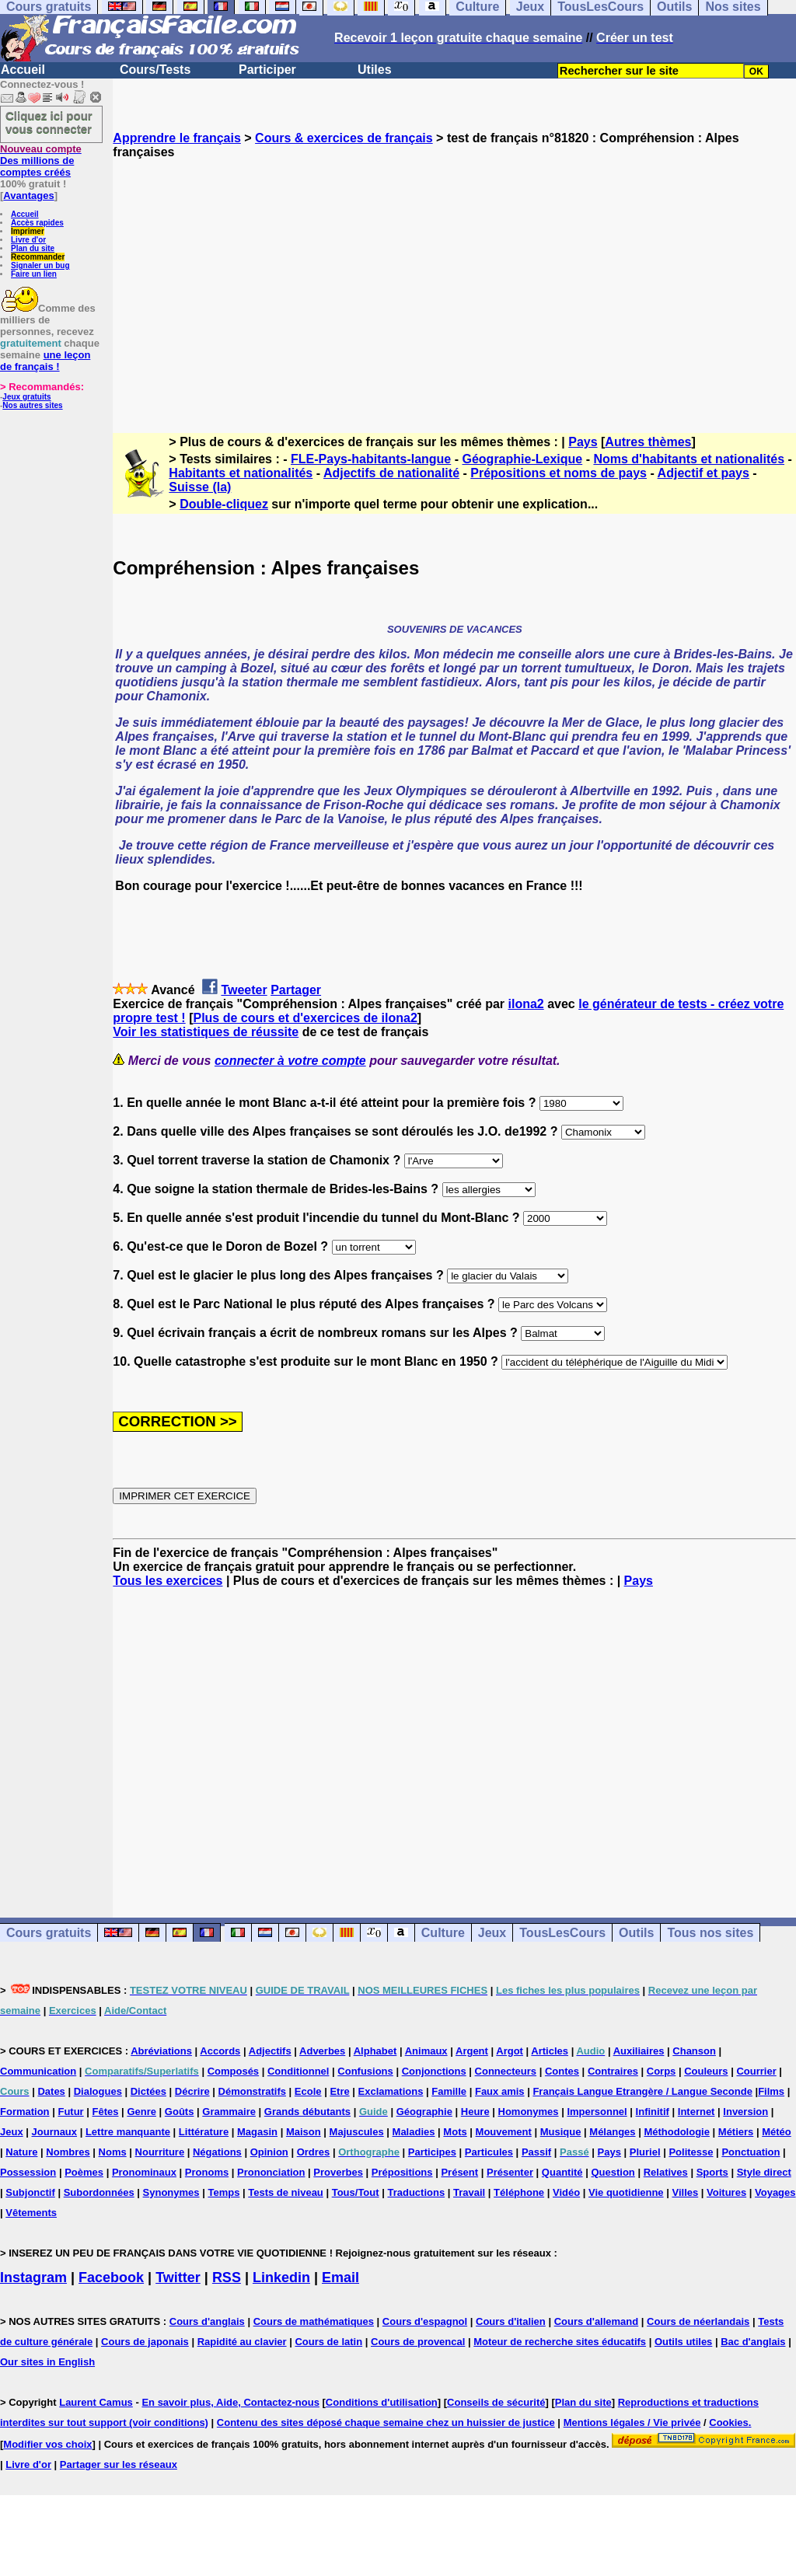  Describe the element at coordinates (340, 2277) in the screenshot. I see `Email` at that location.